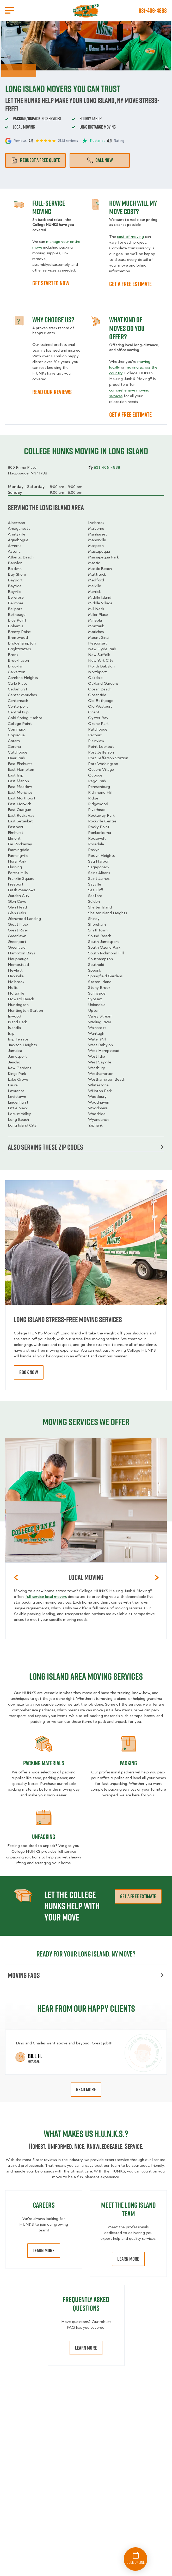 This screenshot has height=2576, width=172. What do you see at coordinates (97, 672) in the screenshot?
I see `Northport` at bounding box center [97, 672].